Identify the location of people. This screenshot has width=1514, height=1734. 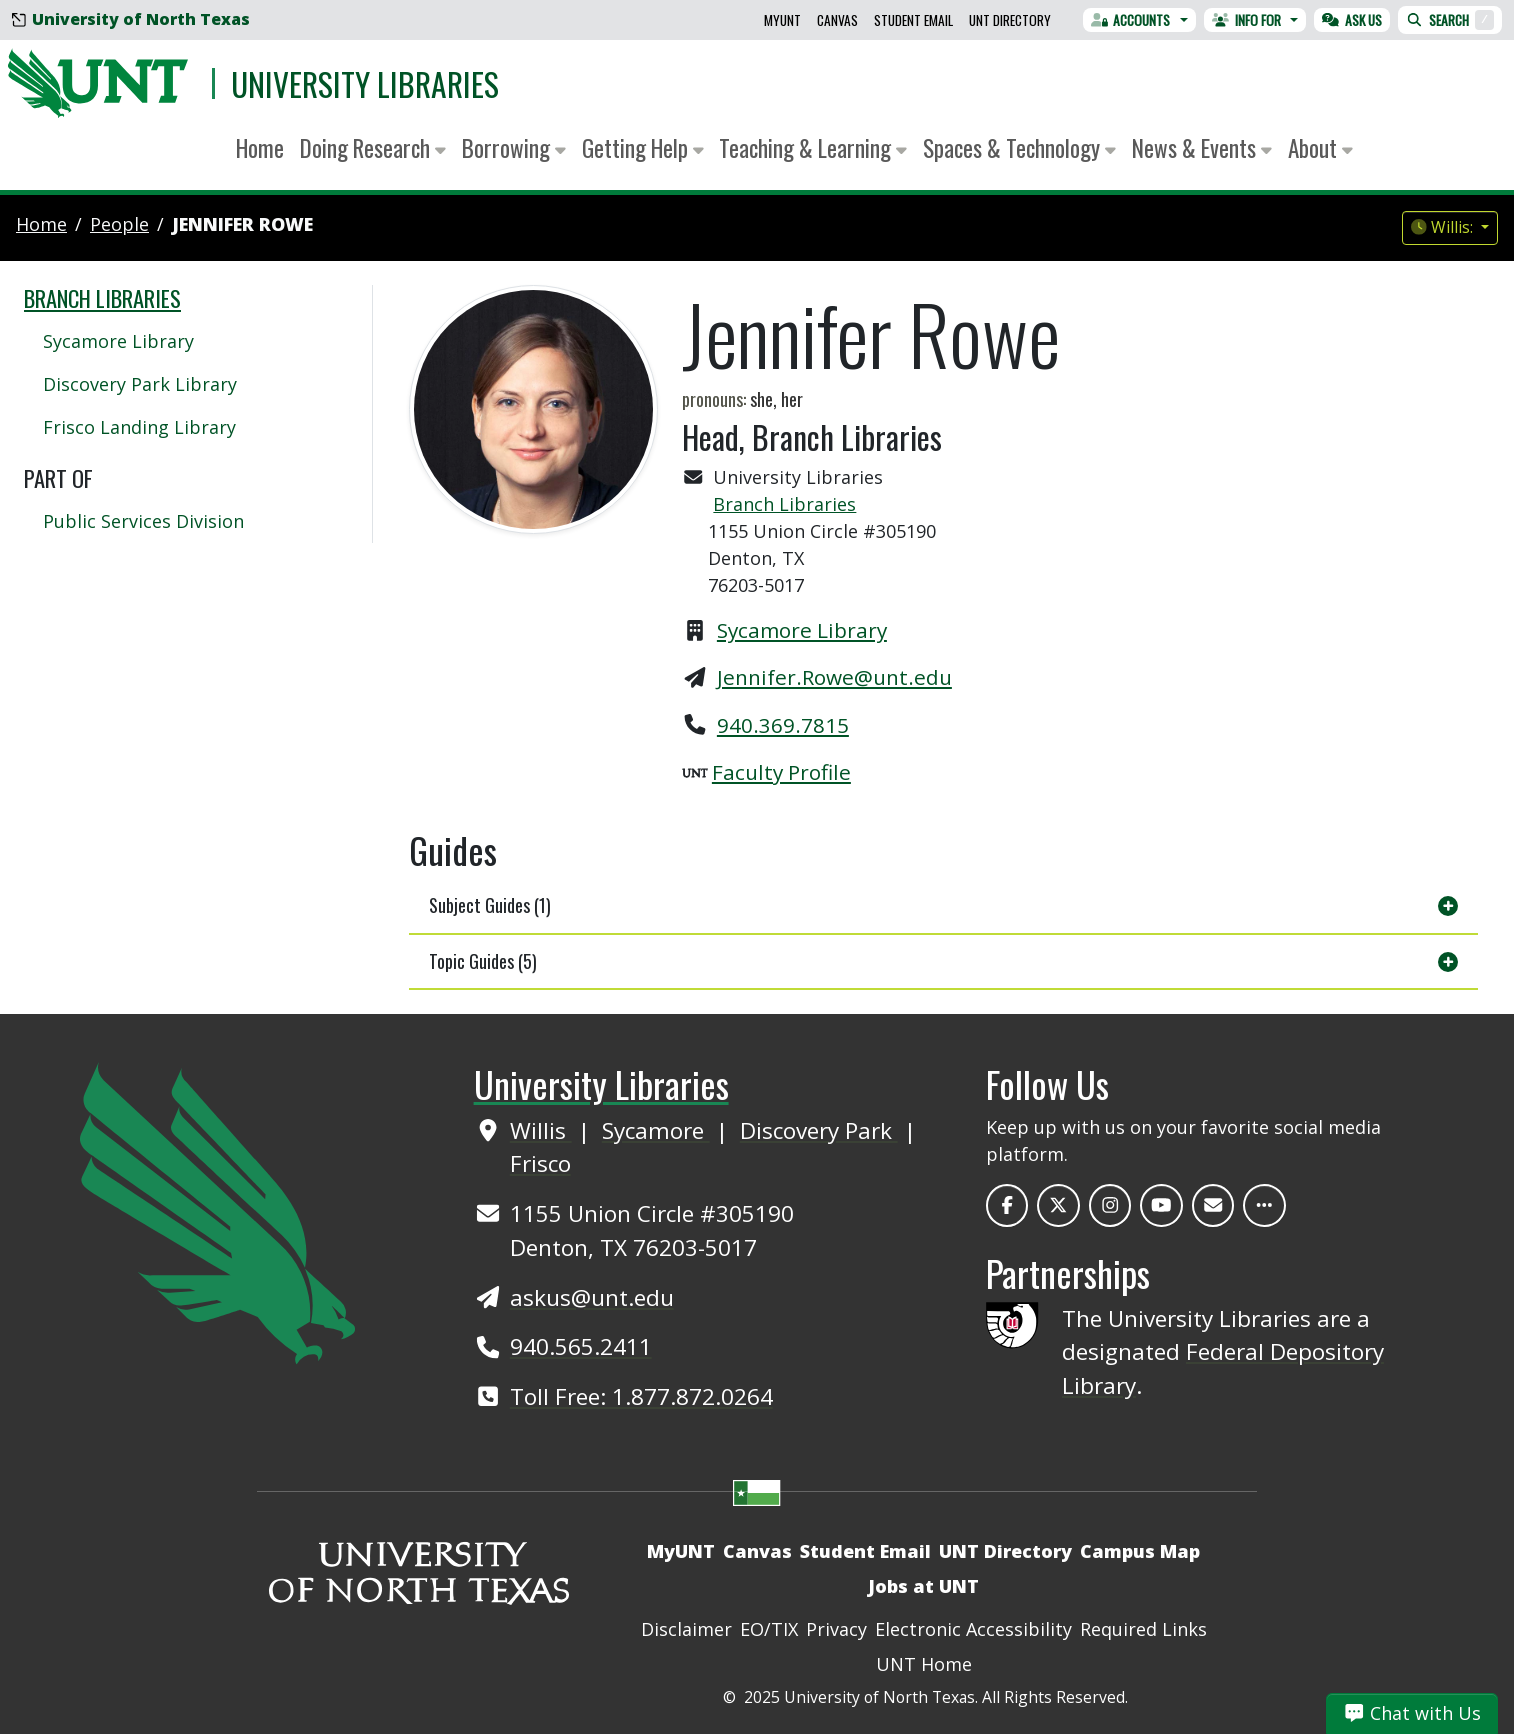
(119, 224).